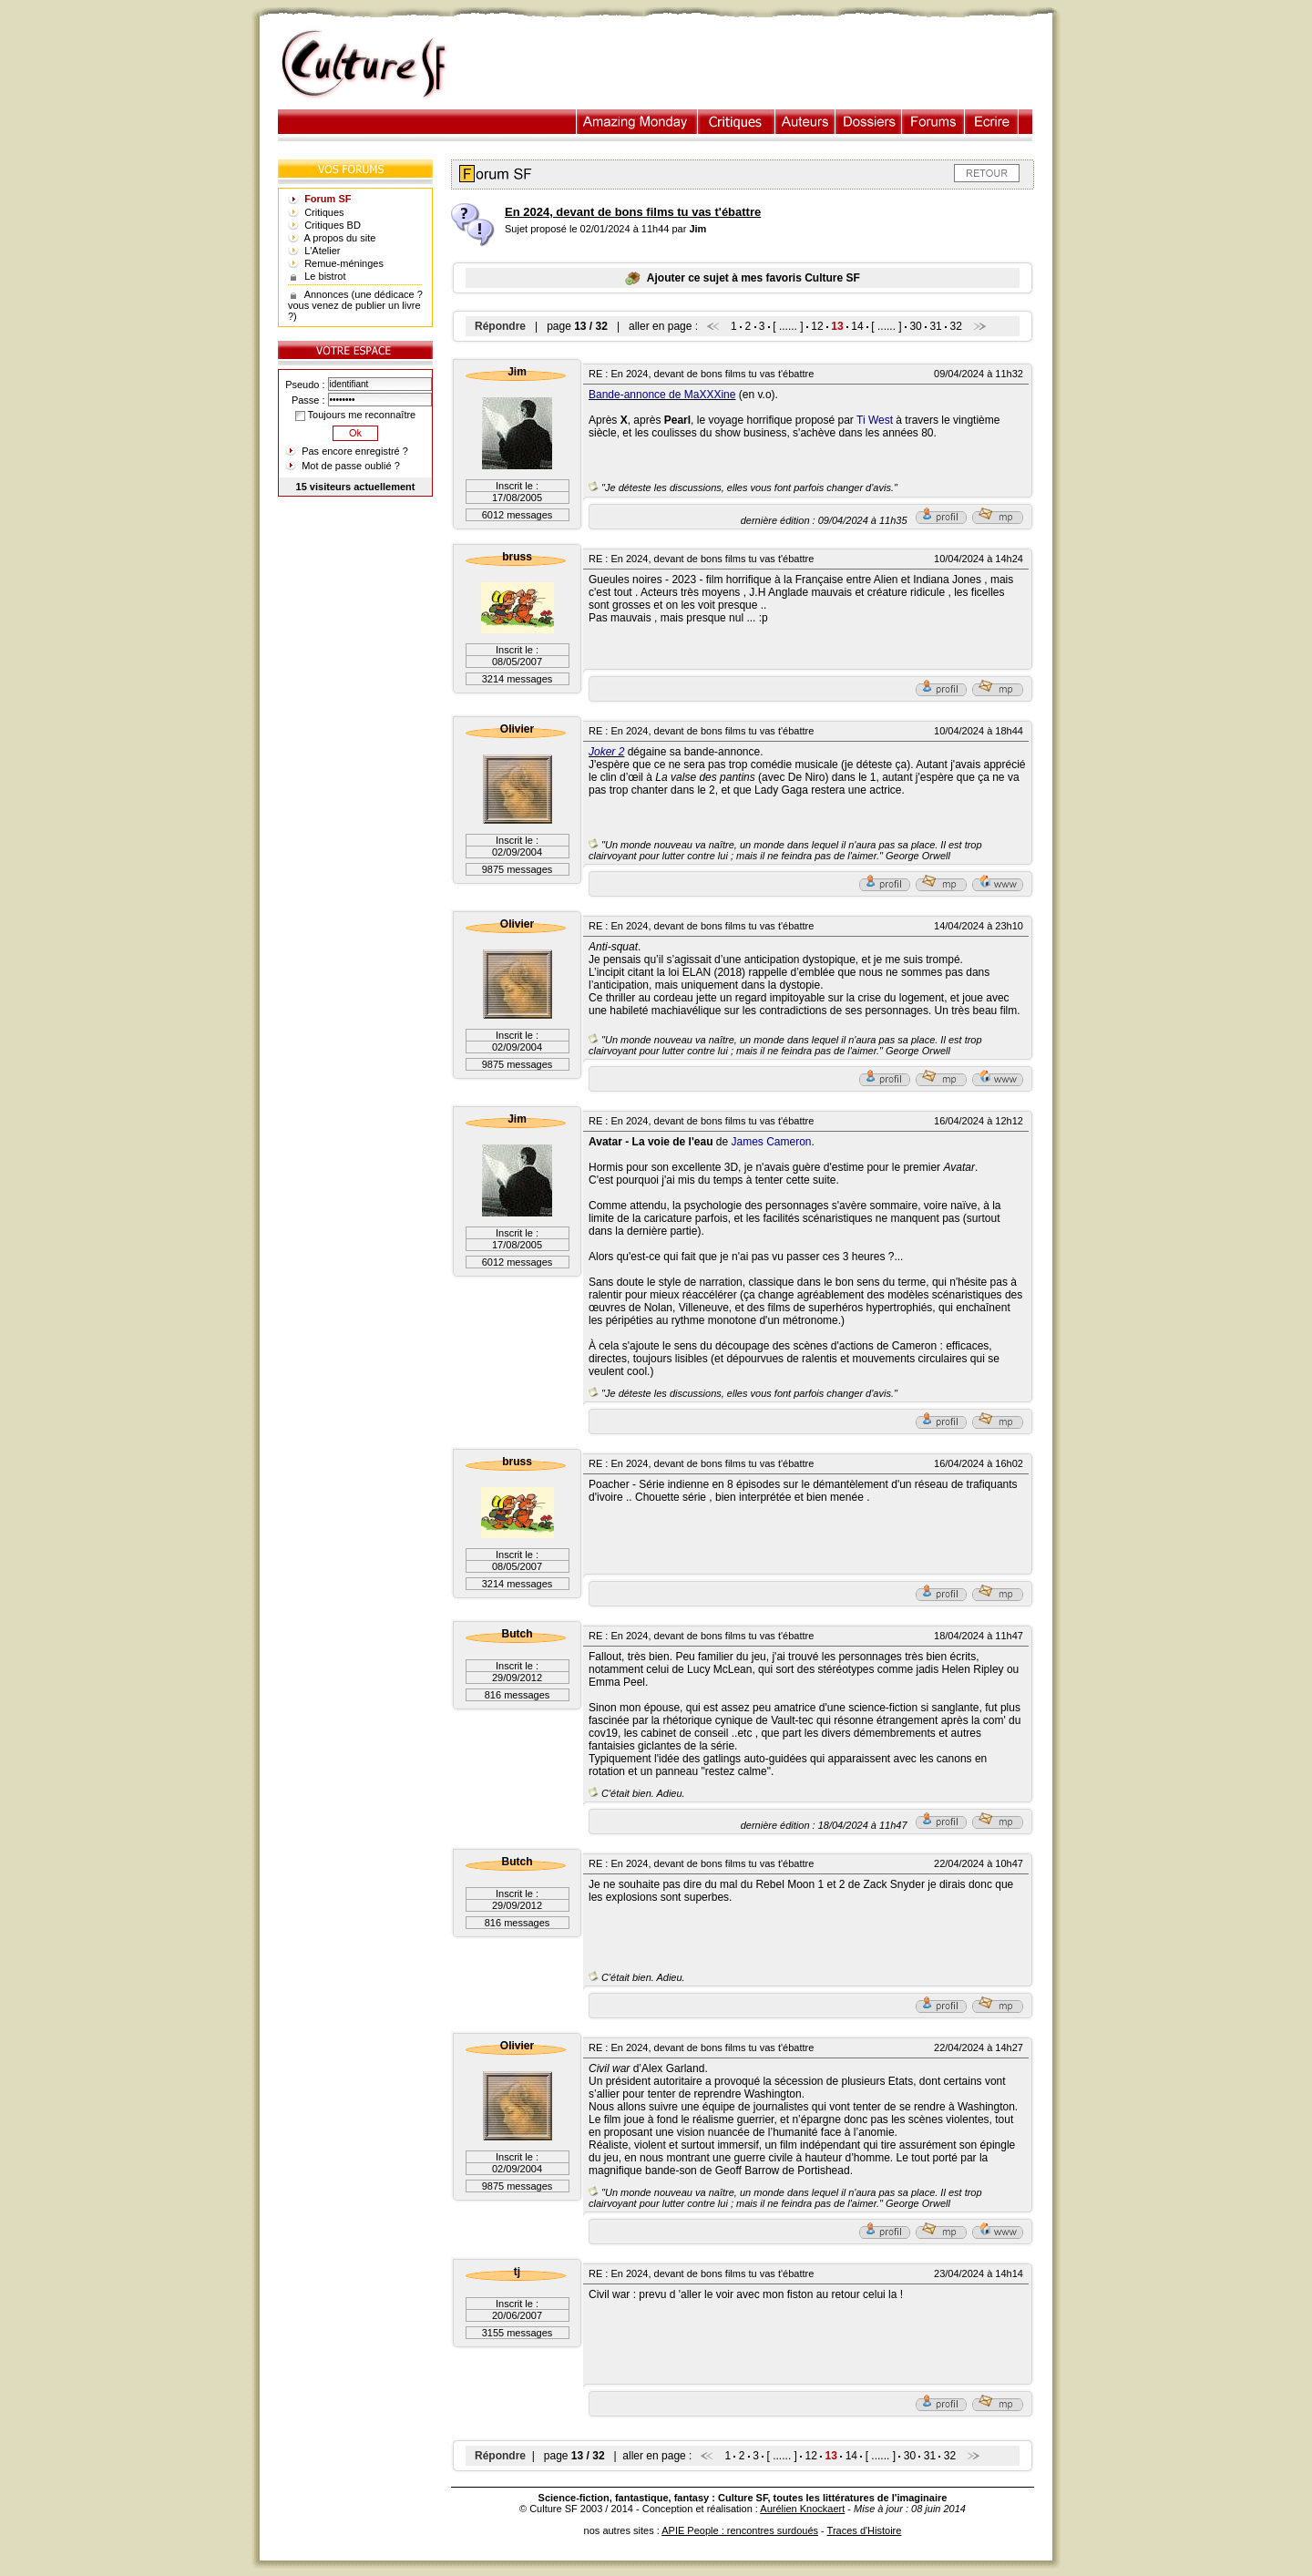 The height and width of the screenshot is (2576, 1312). Describe the element at coordinates (805, 121) in the screenshot. I see `Auteurs` at that location.